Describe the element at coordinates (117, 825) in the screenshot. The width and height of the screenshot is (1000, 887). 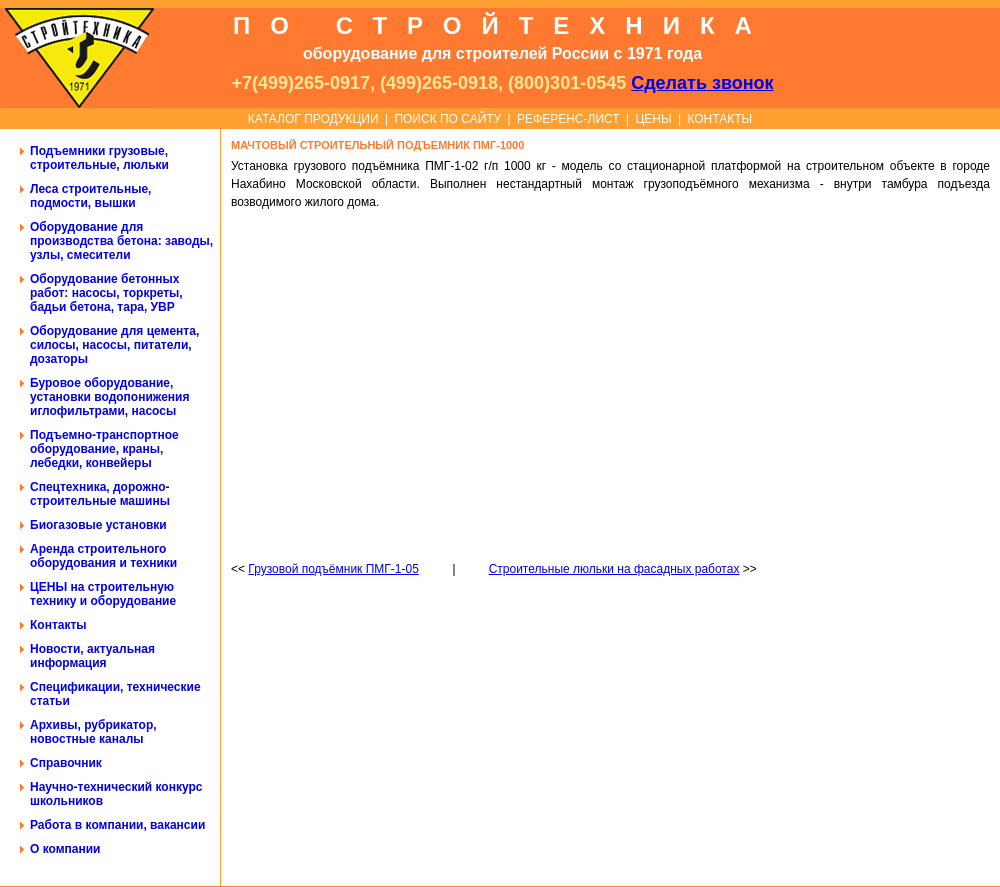
I see `Работа в компании, вакансии` at that location.